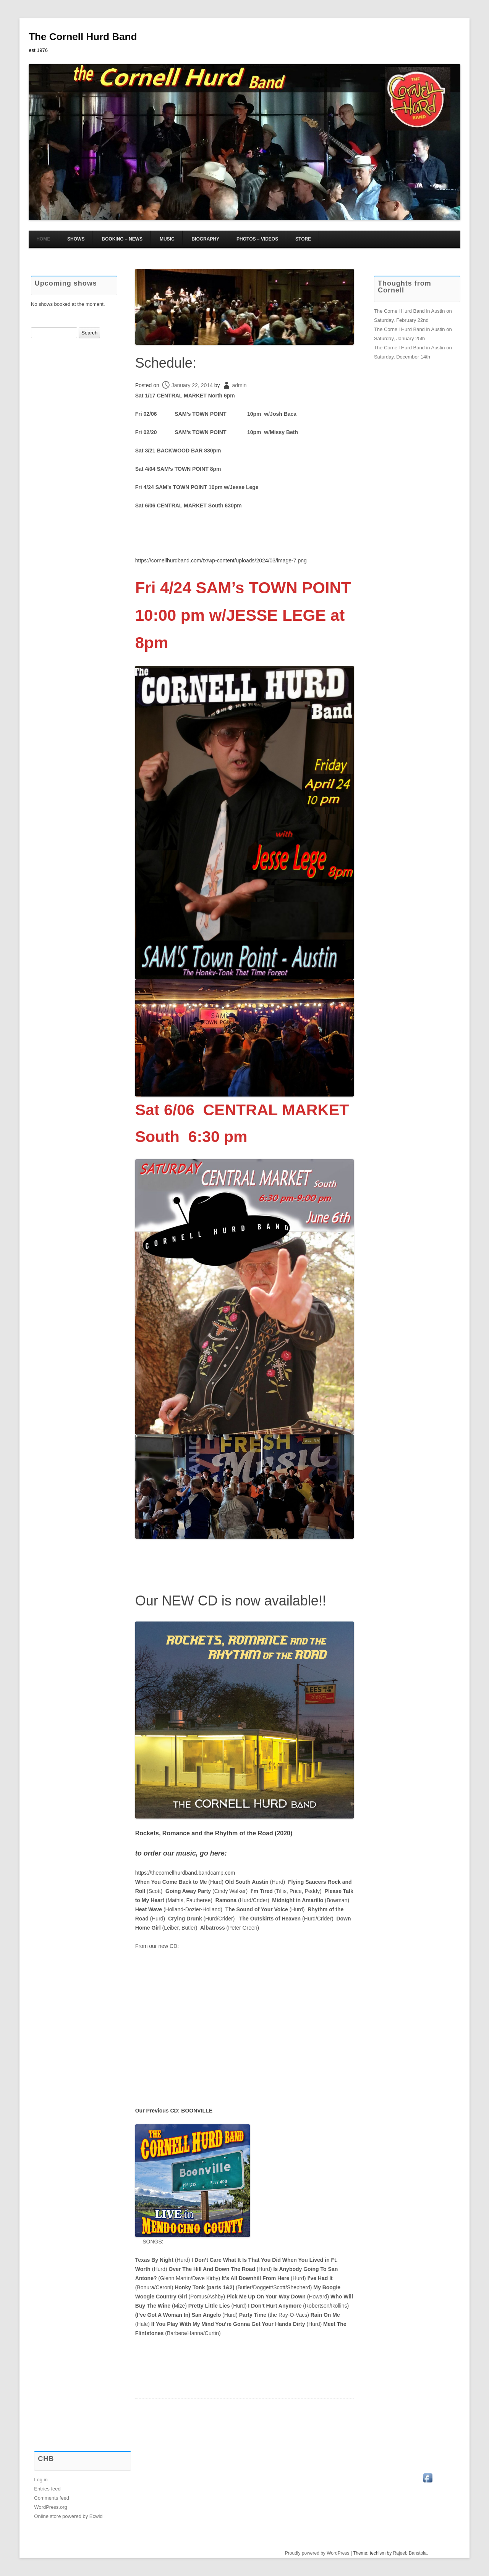  What do you see at coordinates (239, 385) in the screenshot?
I see `admin` at bounding box center [239, 385].